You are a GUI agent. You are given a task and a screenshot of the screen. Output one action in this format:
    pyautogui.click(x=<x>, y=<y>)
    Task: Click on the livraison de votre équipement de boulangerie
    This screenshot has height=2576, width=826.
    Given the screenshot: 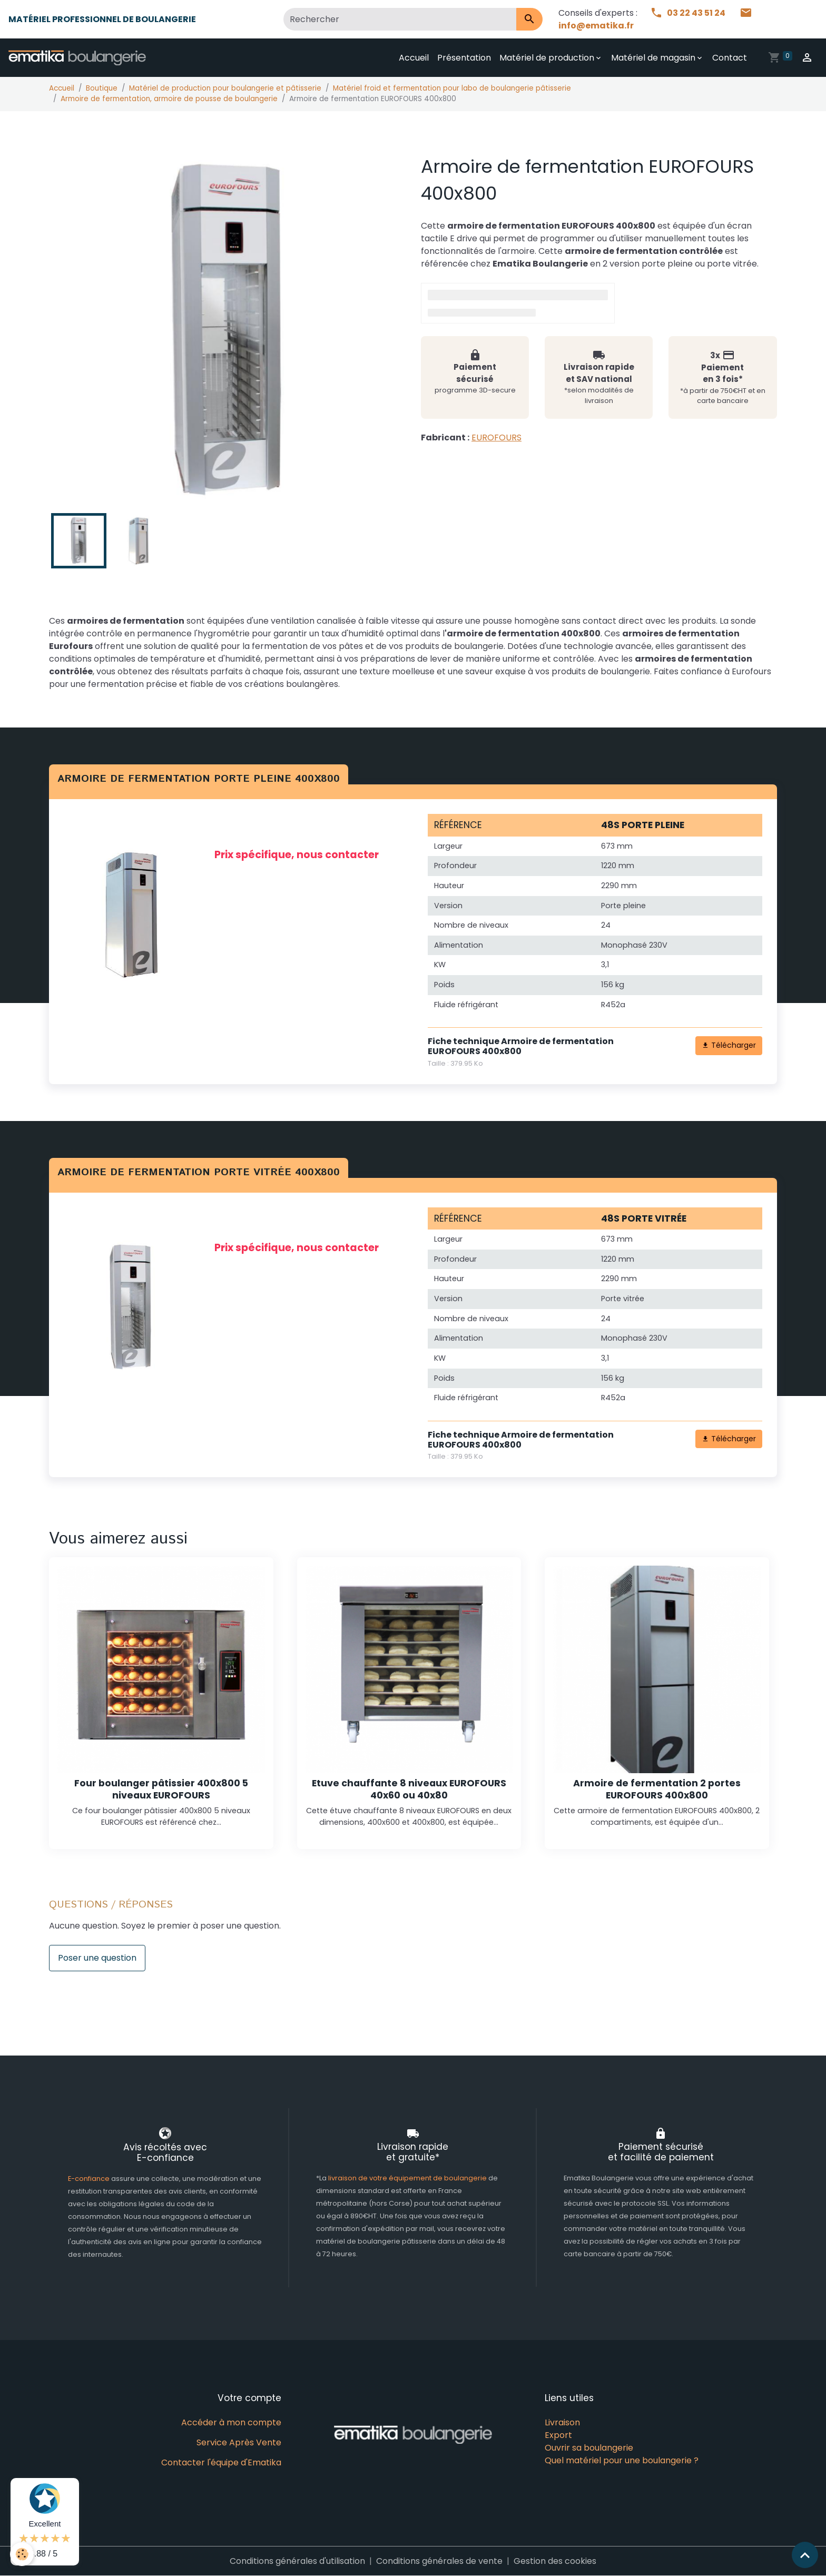 What is the action you would take?
    pyautogui.click(x=407, y=2178)
    